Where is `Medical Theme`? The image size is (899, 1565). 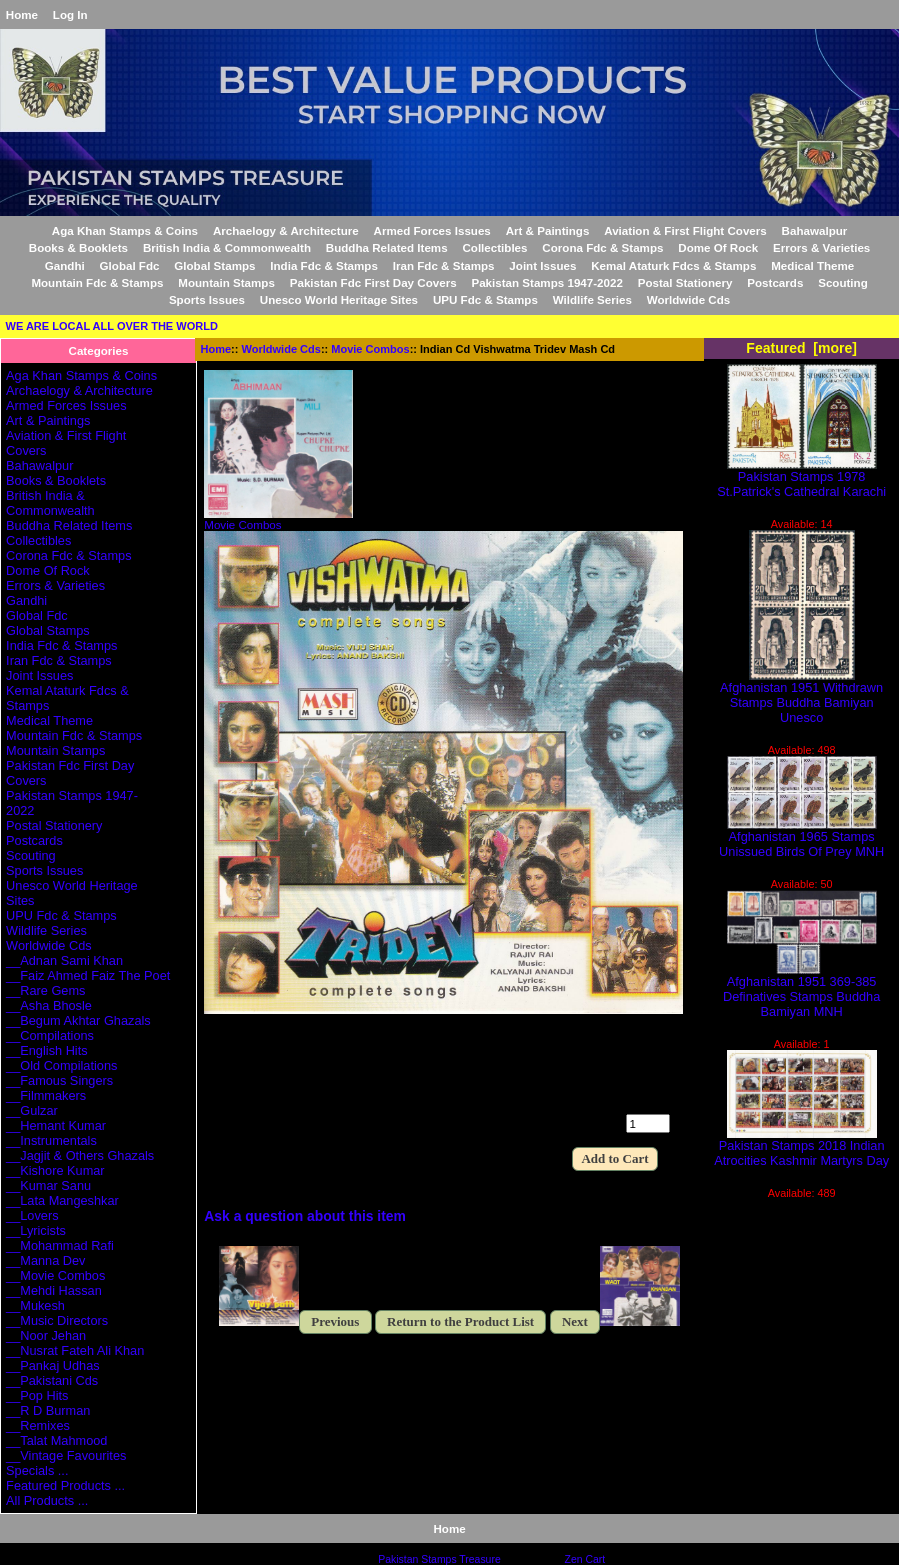 Medical Theme is located at coordinates (812, 265).